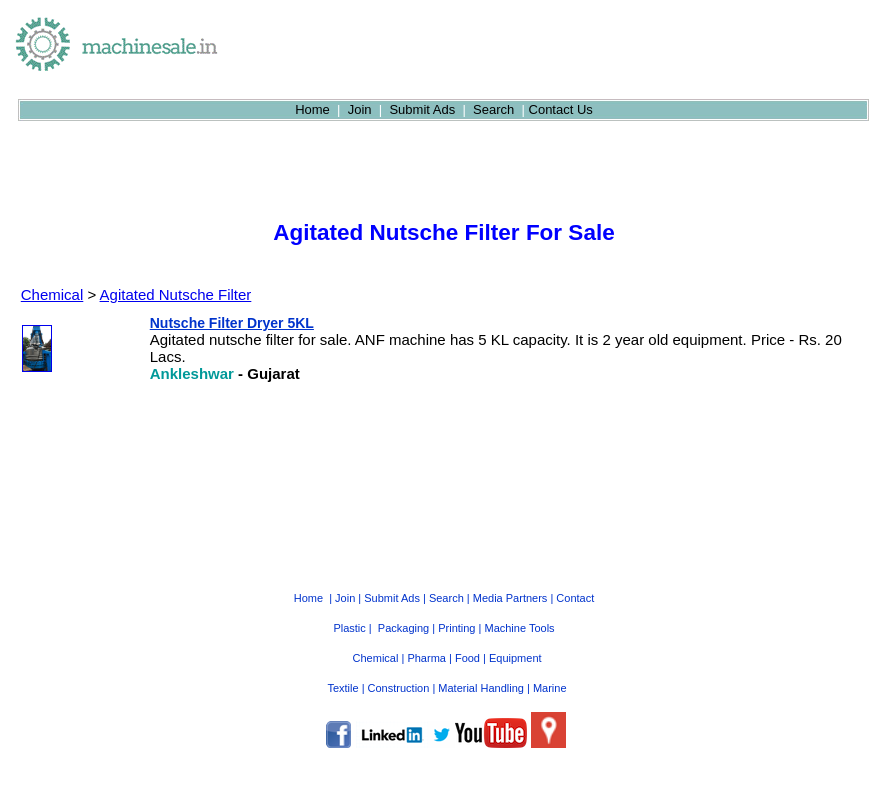 The height and width of the screenshot is (801, 888). Describe the element at coordinates (575, 598) in the screenshot. I see `Contact` at that location.